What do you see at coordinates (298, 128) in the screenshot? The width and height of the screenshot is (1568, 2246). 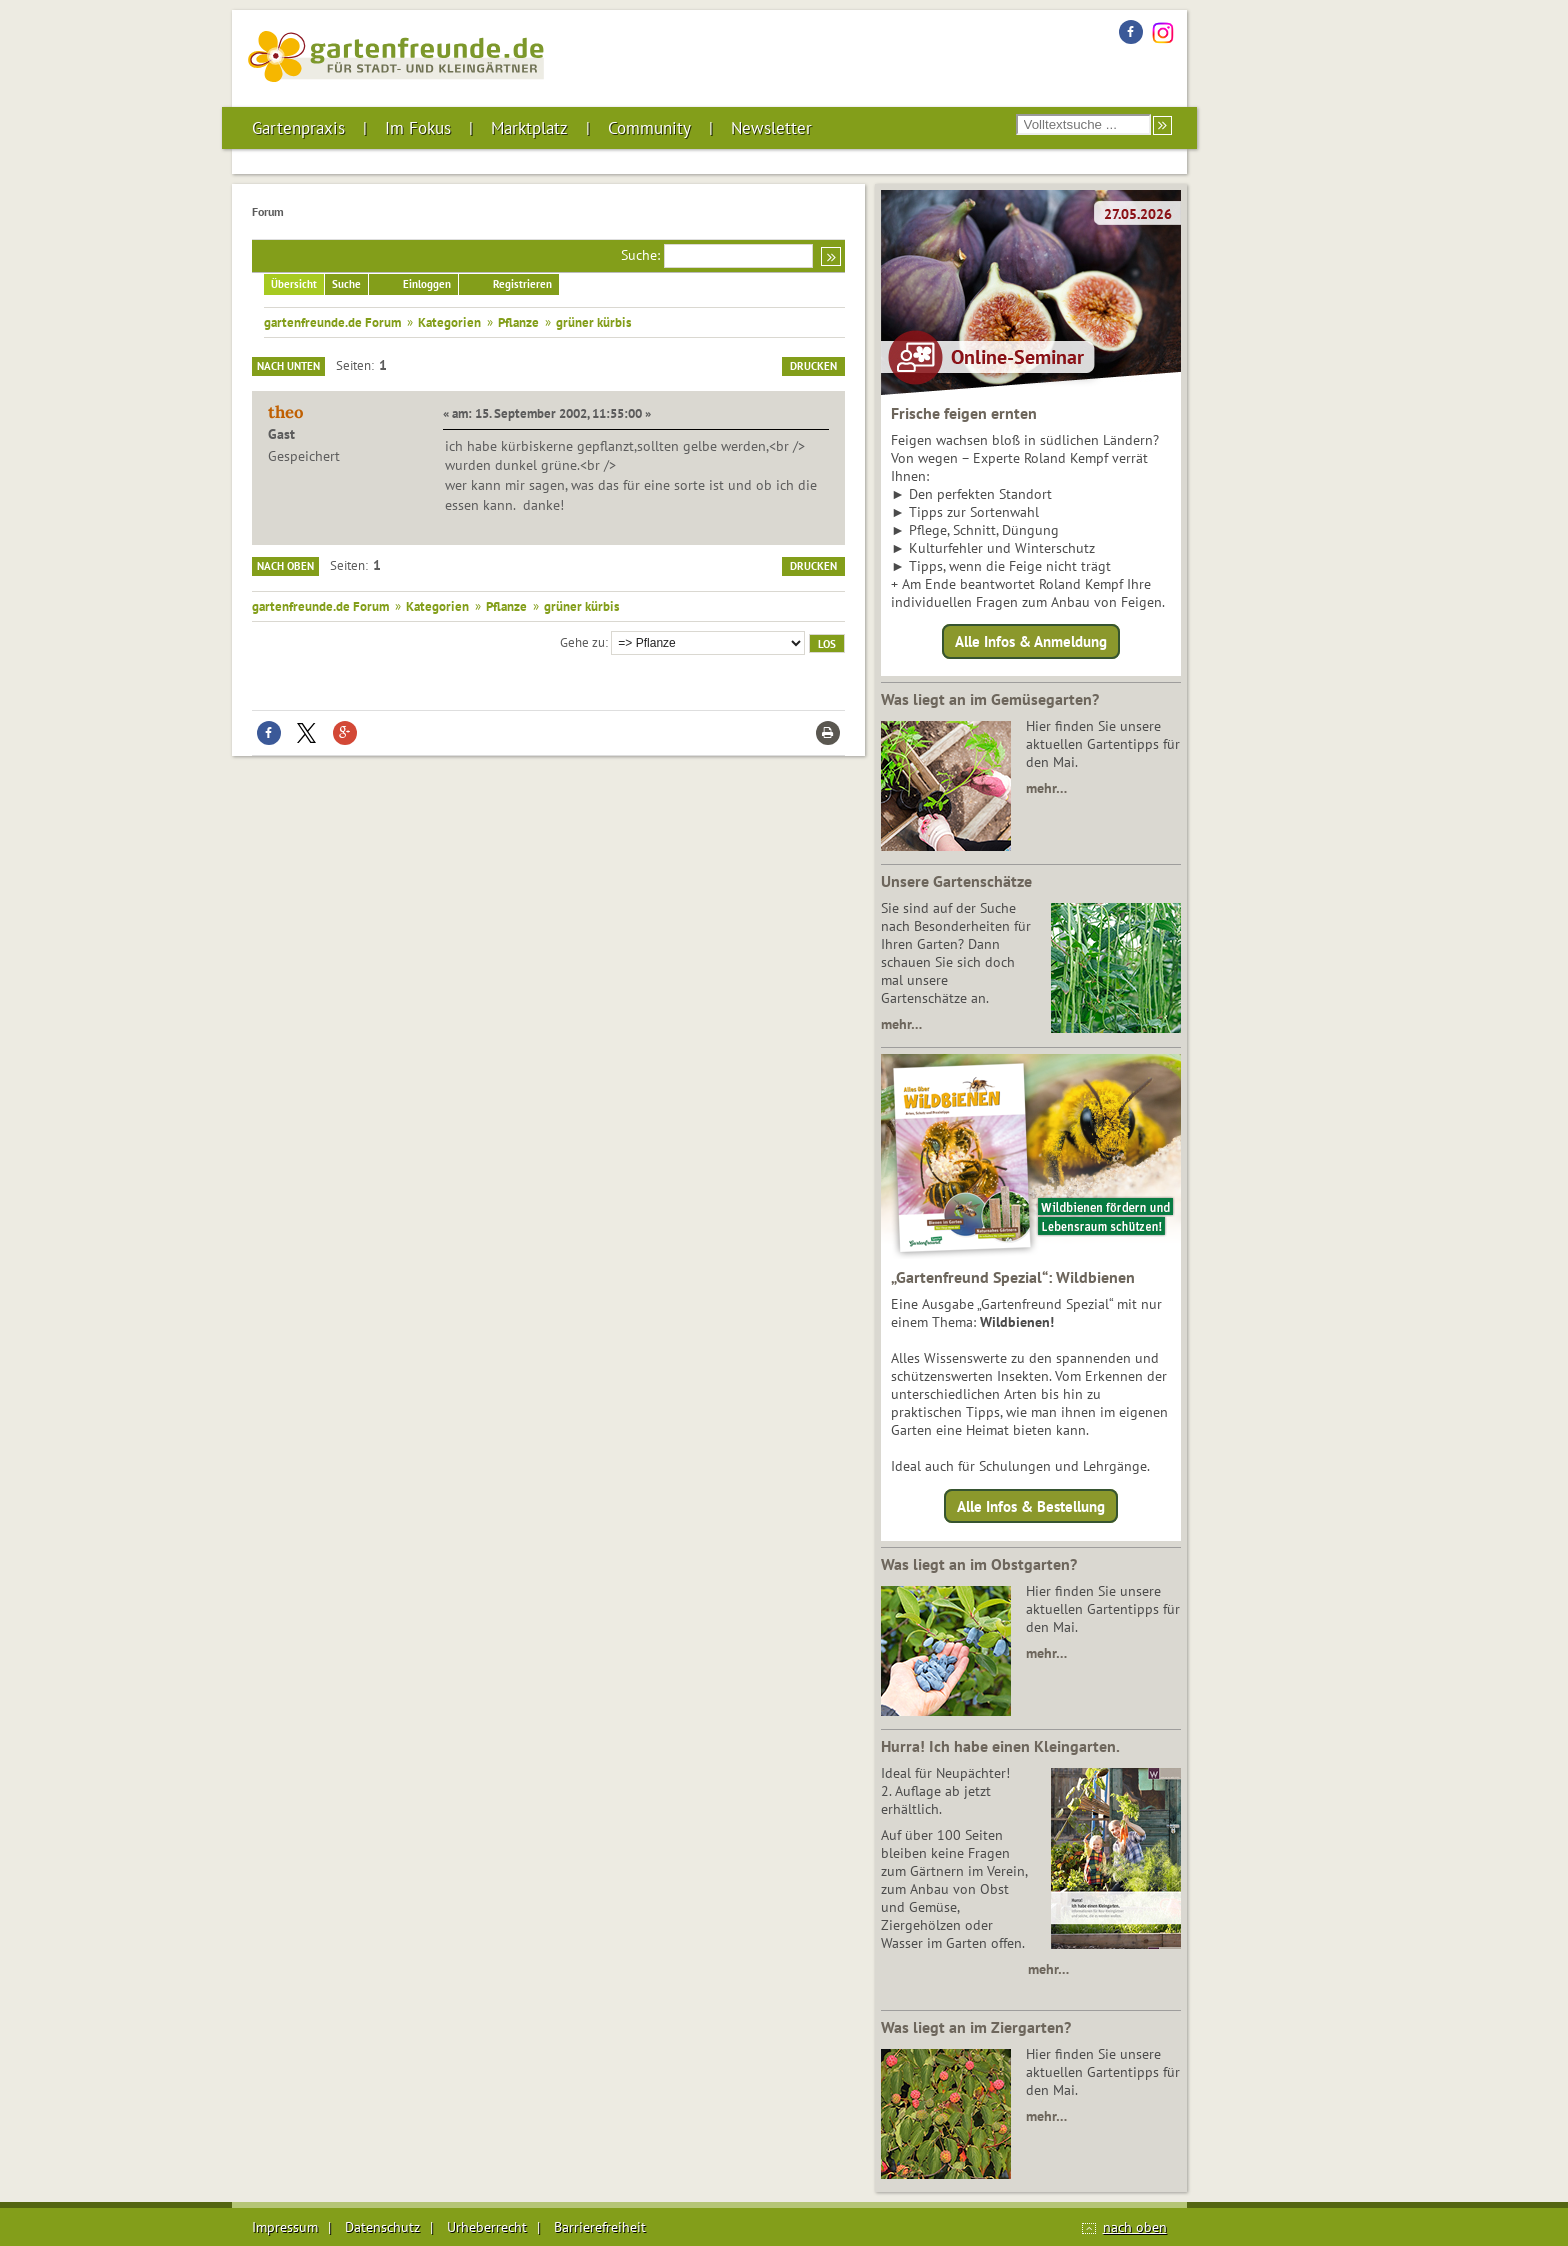 I see `Gartenpraxis` at bounding box center [298, 128].